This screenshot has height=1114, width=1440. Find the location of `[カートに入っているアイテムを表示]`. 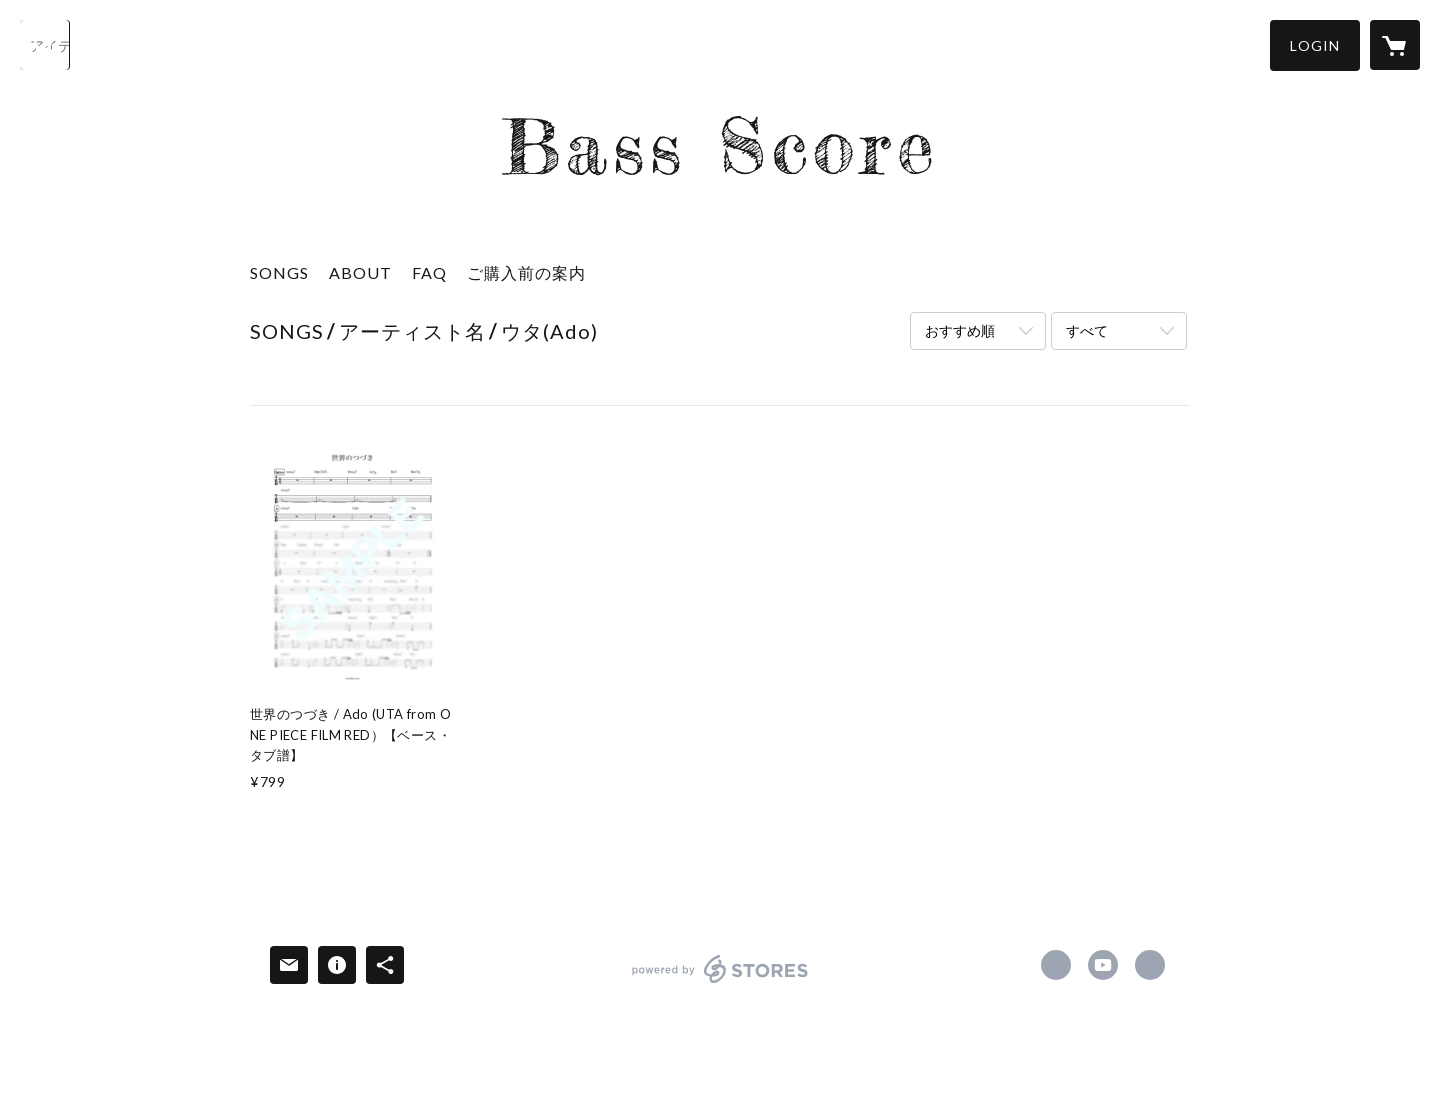

[カートに入っているアイテムを表示] is located at coordinates (1395, 45).